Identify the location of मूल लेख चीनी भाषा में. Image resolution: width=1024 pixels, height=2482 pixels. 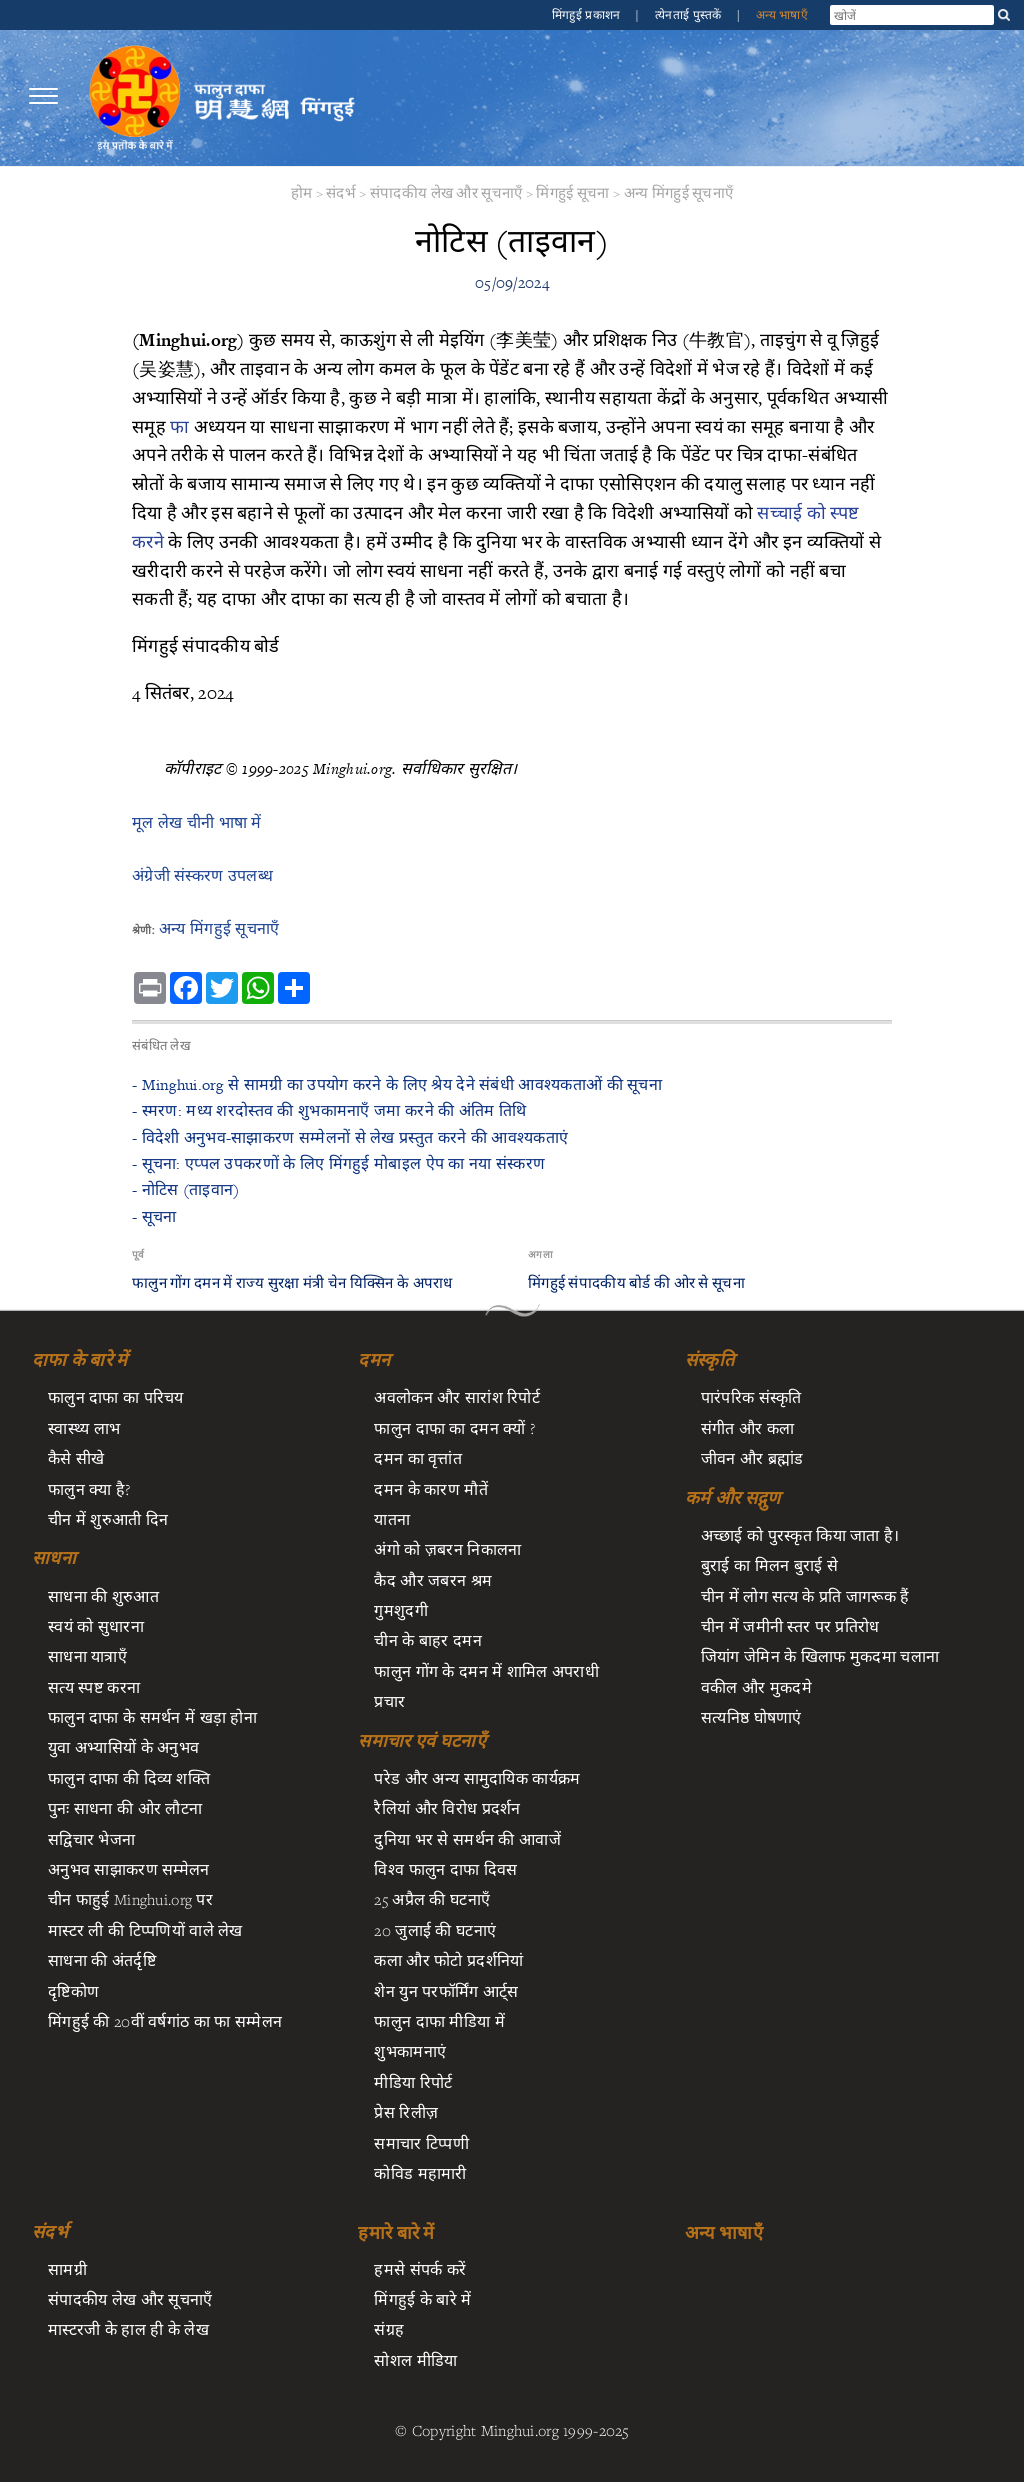
(197, 822).